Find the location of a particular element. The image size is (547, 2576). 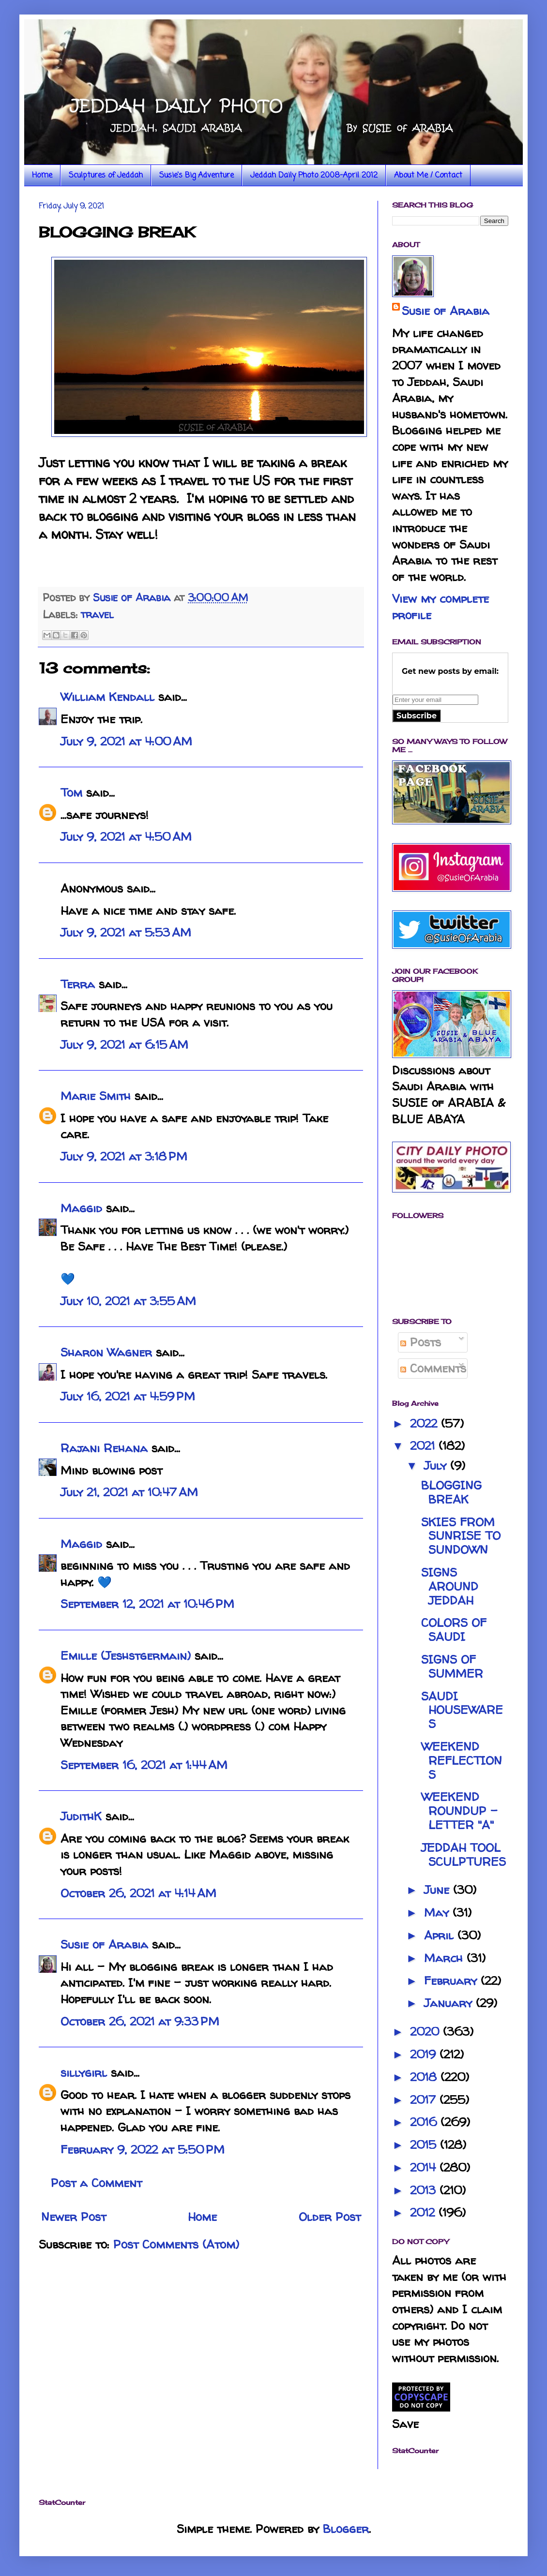

Comments is located at coordinates (433, 1368).